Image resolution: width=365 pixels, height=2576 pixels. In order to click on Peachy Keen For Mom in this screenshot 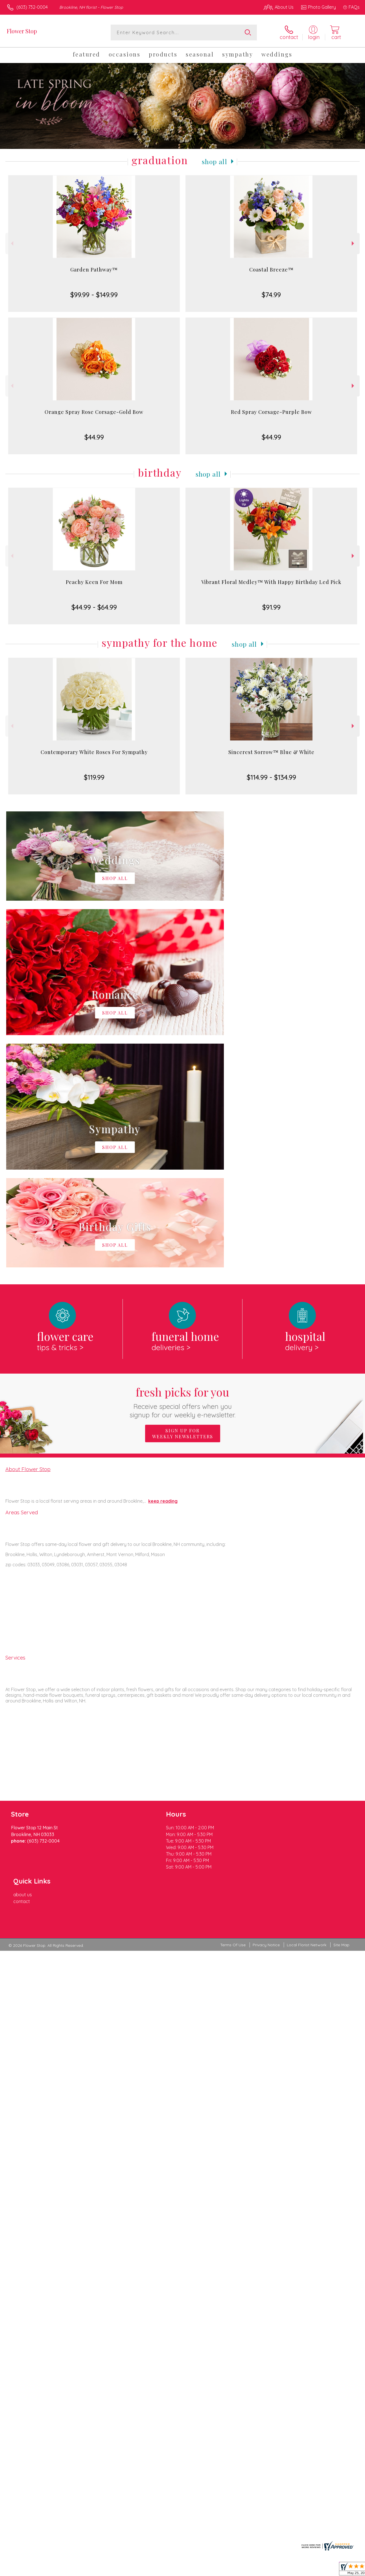, I will do `click(94, 582)`.